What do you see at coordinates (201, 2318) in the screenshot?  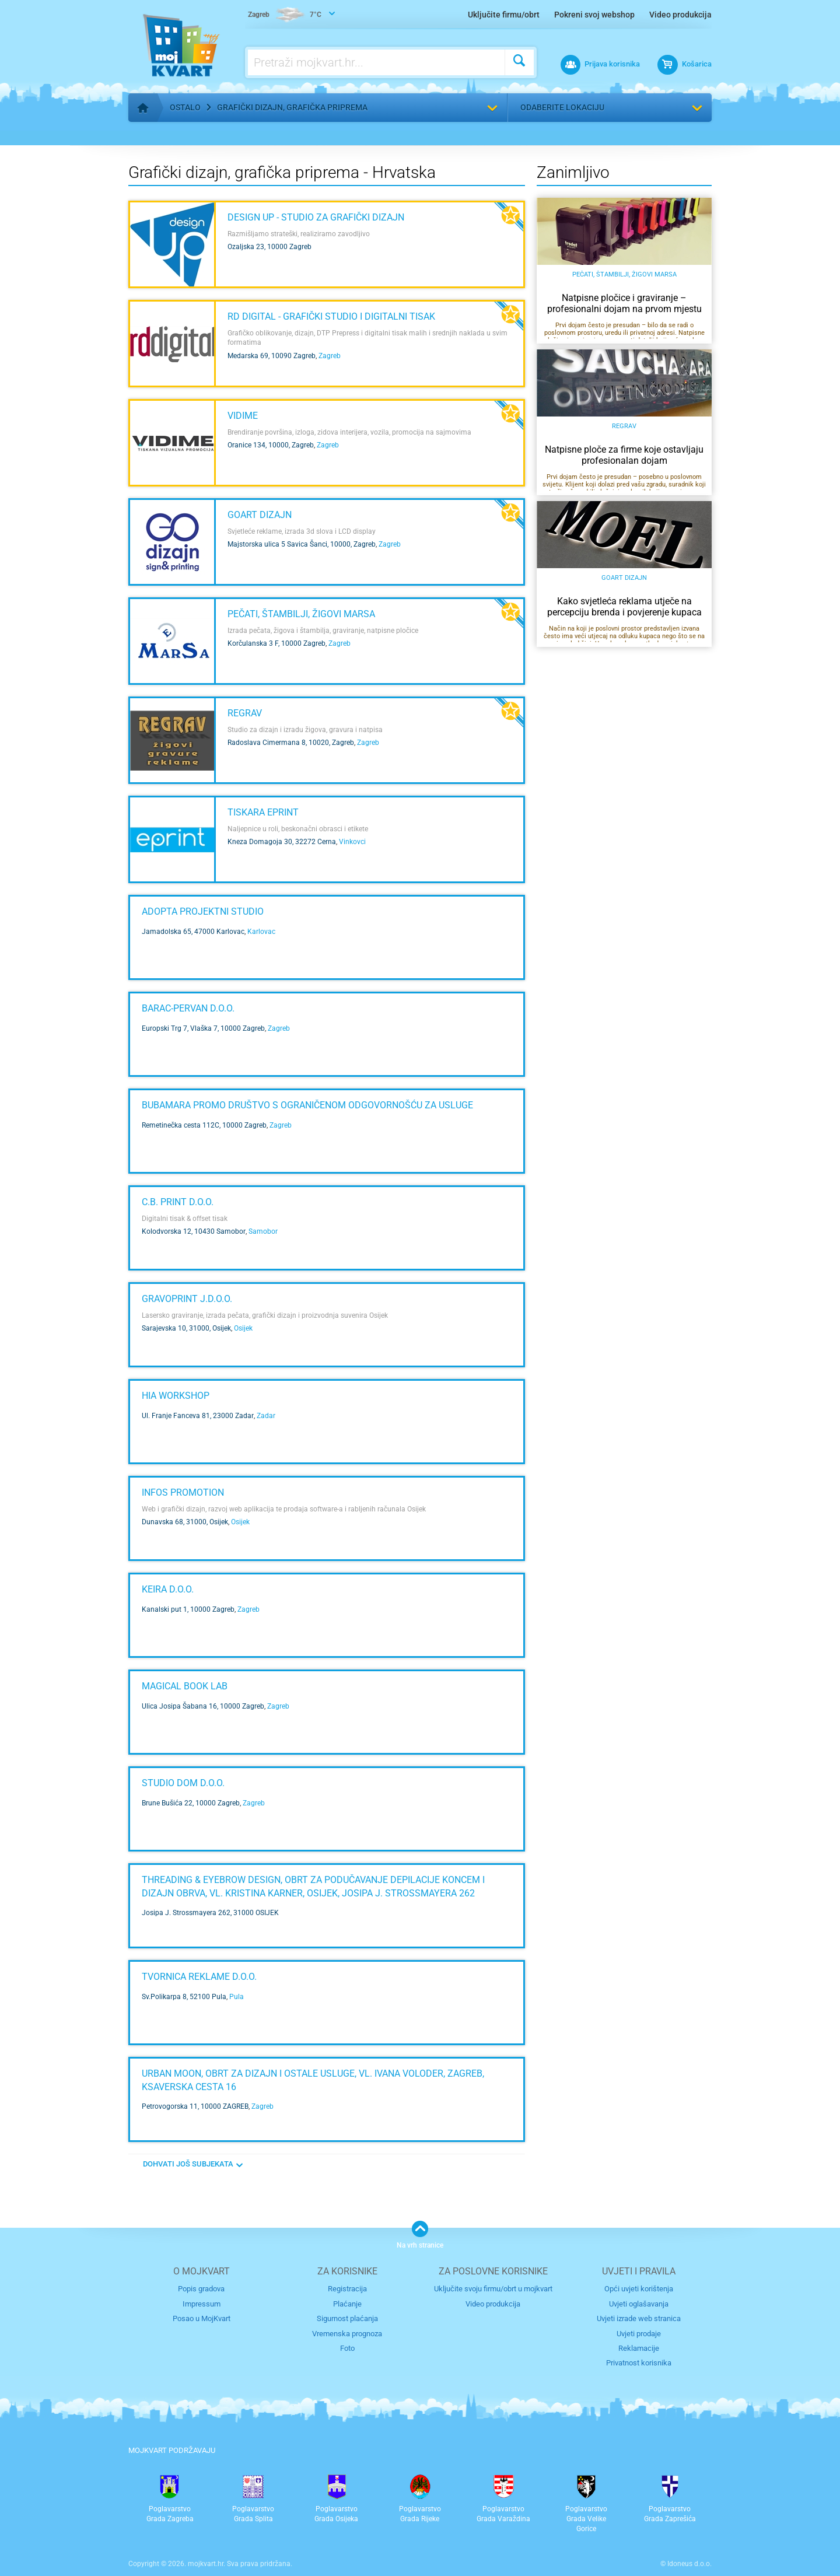 I see `Posao u MojKvart` at bounding box center [201, 2318].